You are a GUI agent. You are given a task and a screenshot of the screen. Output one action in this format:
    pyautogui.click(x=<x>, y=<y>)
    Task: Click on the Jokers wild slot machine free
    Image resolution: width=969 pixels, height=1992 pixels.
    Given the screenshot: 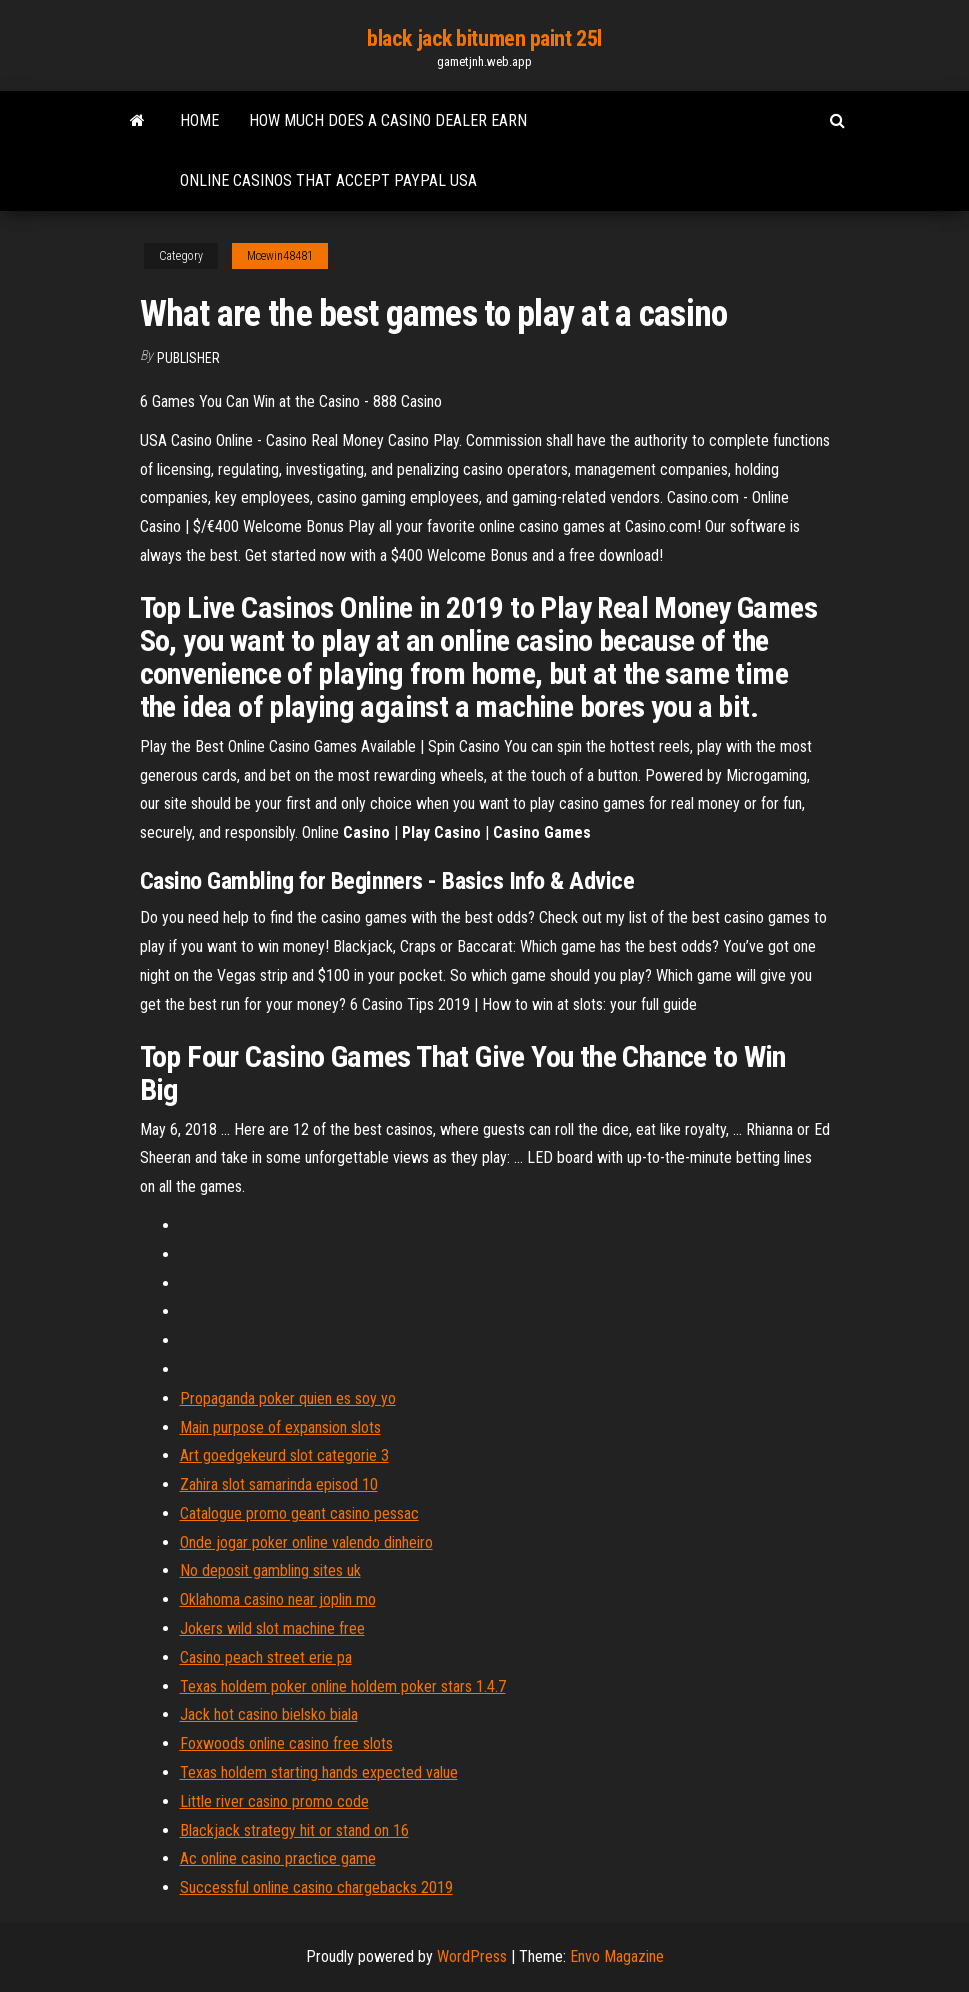 What is the action you would take?
    pyautogui.click(x=272, y=1628)
    